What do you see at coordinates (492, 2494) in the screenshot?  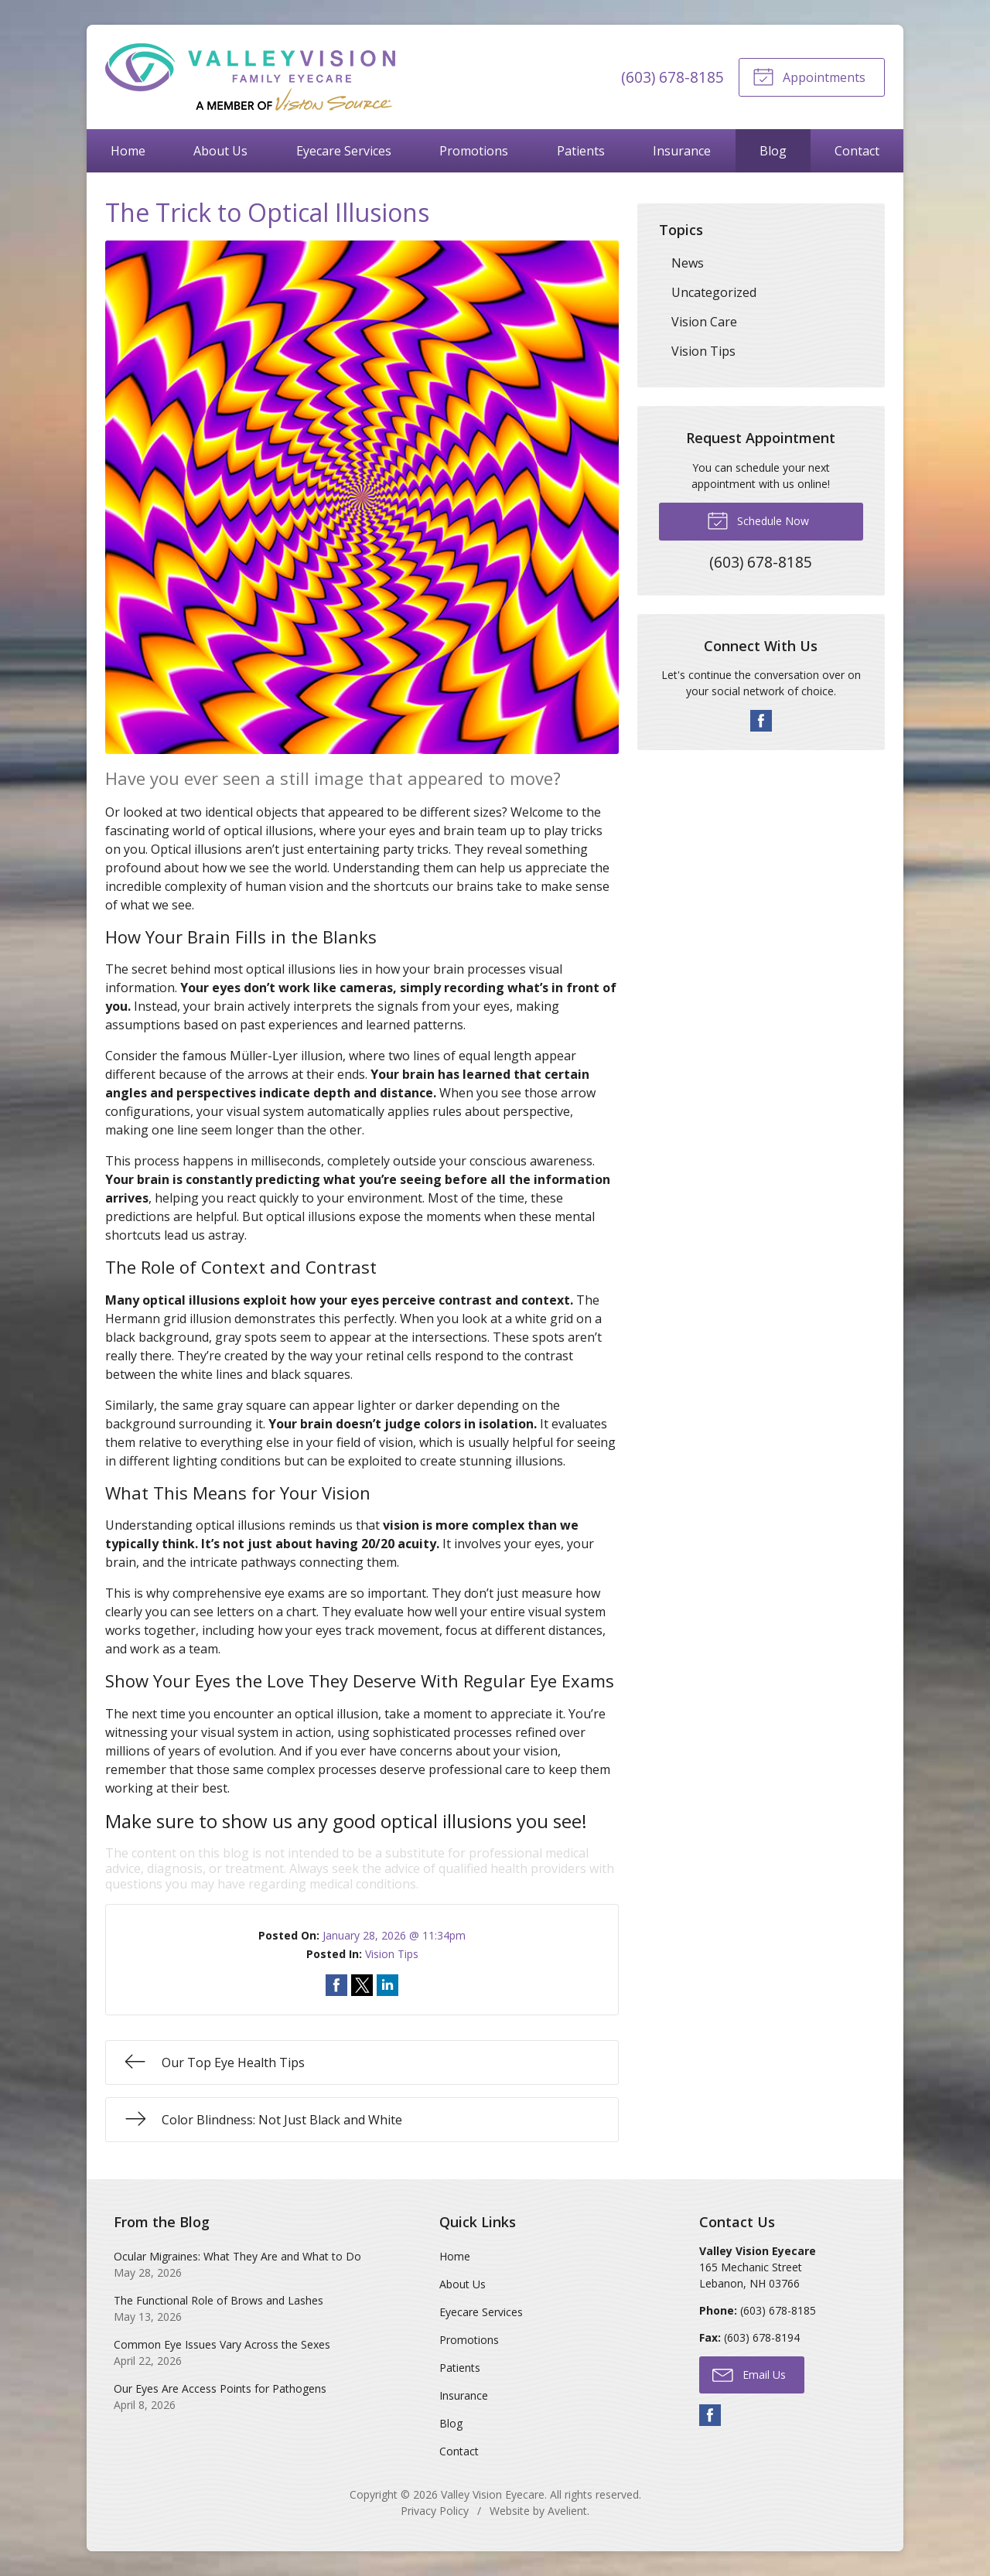 I see `Valley Vision Eyecare` at bounding box center [492, 2494].